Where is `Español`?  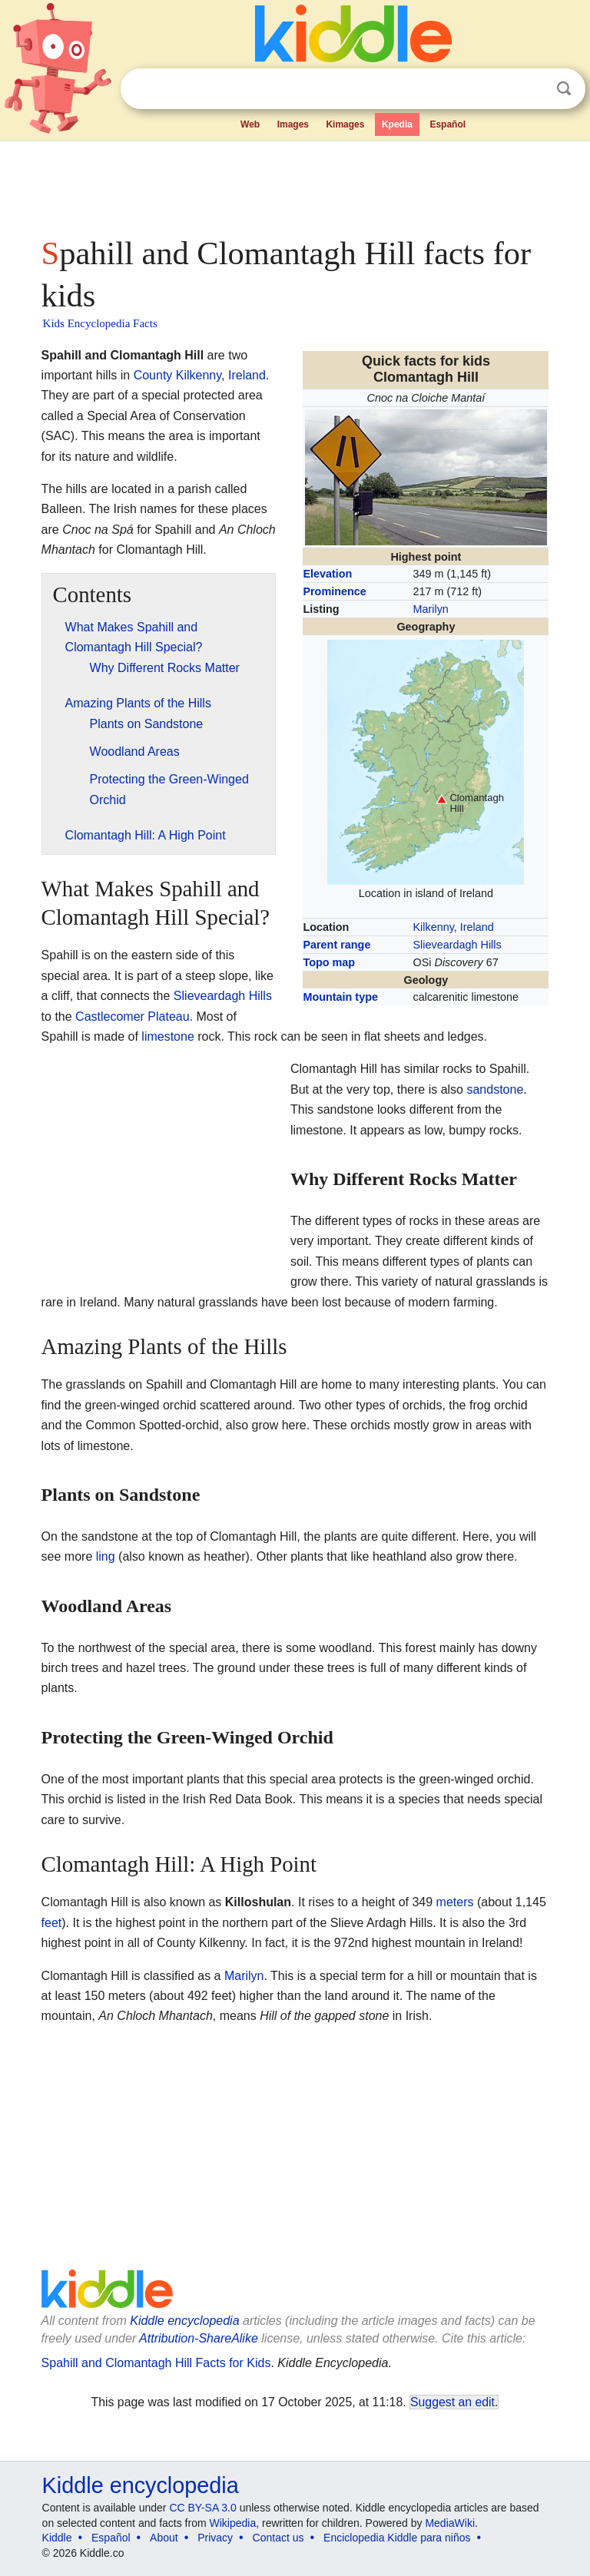
Español is located at coordinates (447, 124).